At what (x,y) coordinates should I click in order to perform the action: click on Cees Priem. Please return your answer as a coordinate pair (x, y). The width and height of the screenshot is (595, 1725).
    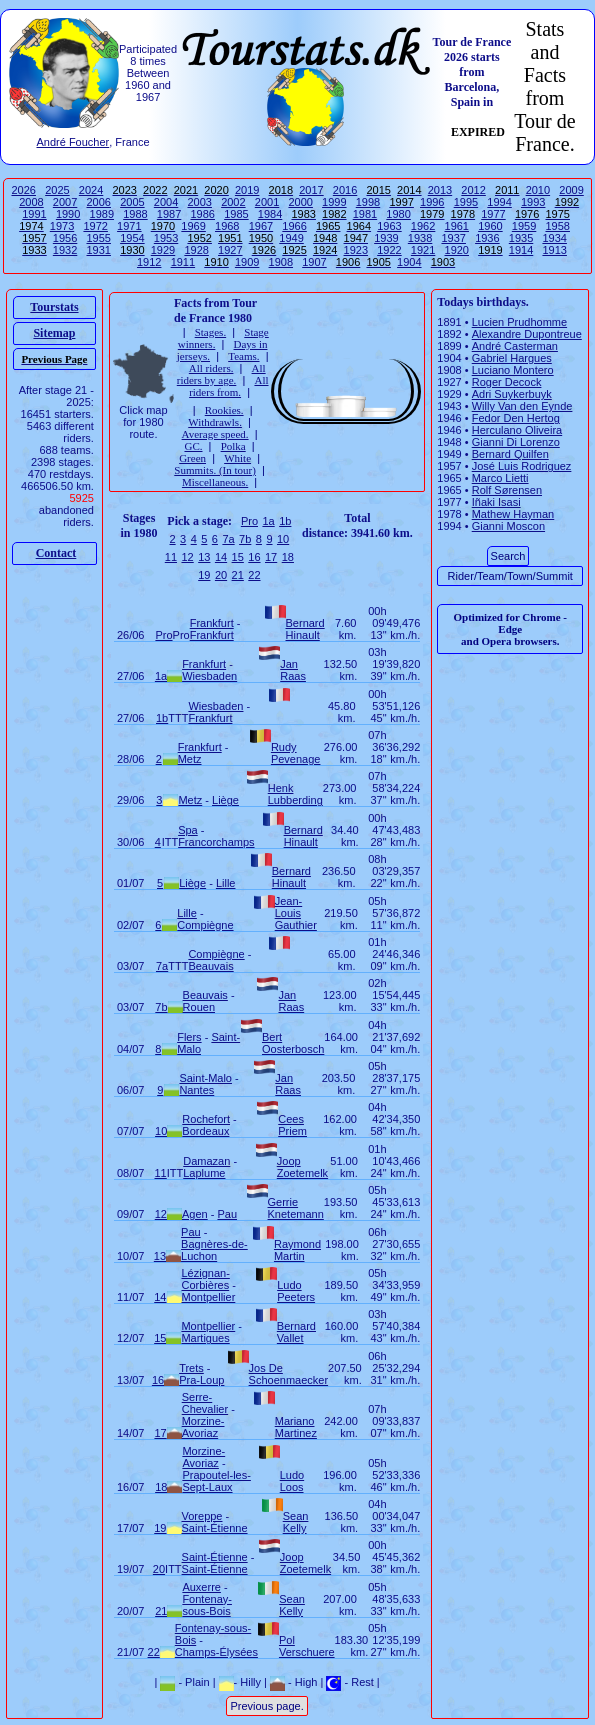
    Looking at the image, I should click on (292, 1125).